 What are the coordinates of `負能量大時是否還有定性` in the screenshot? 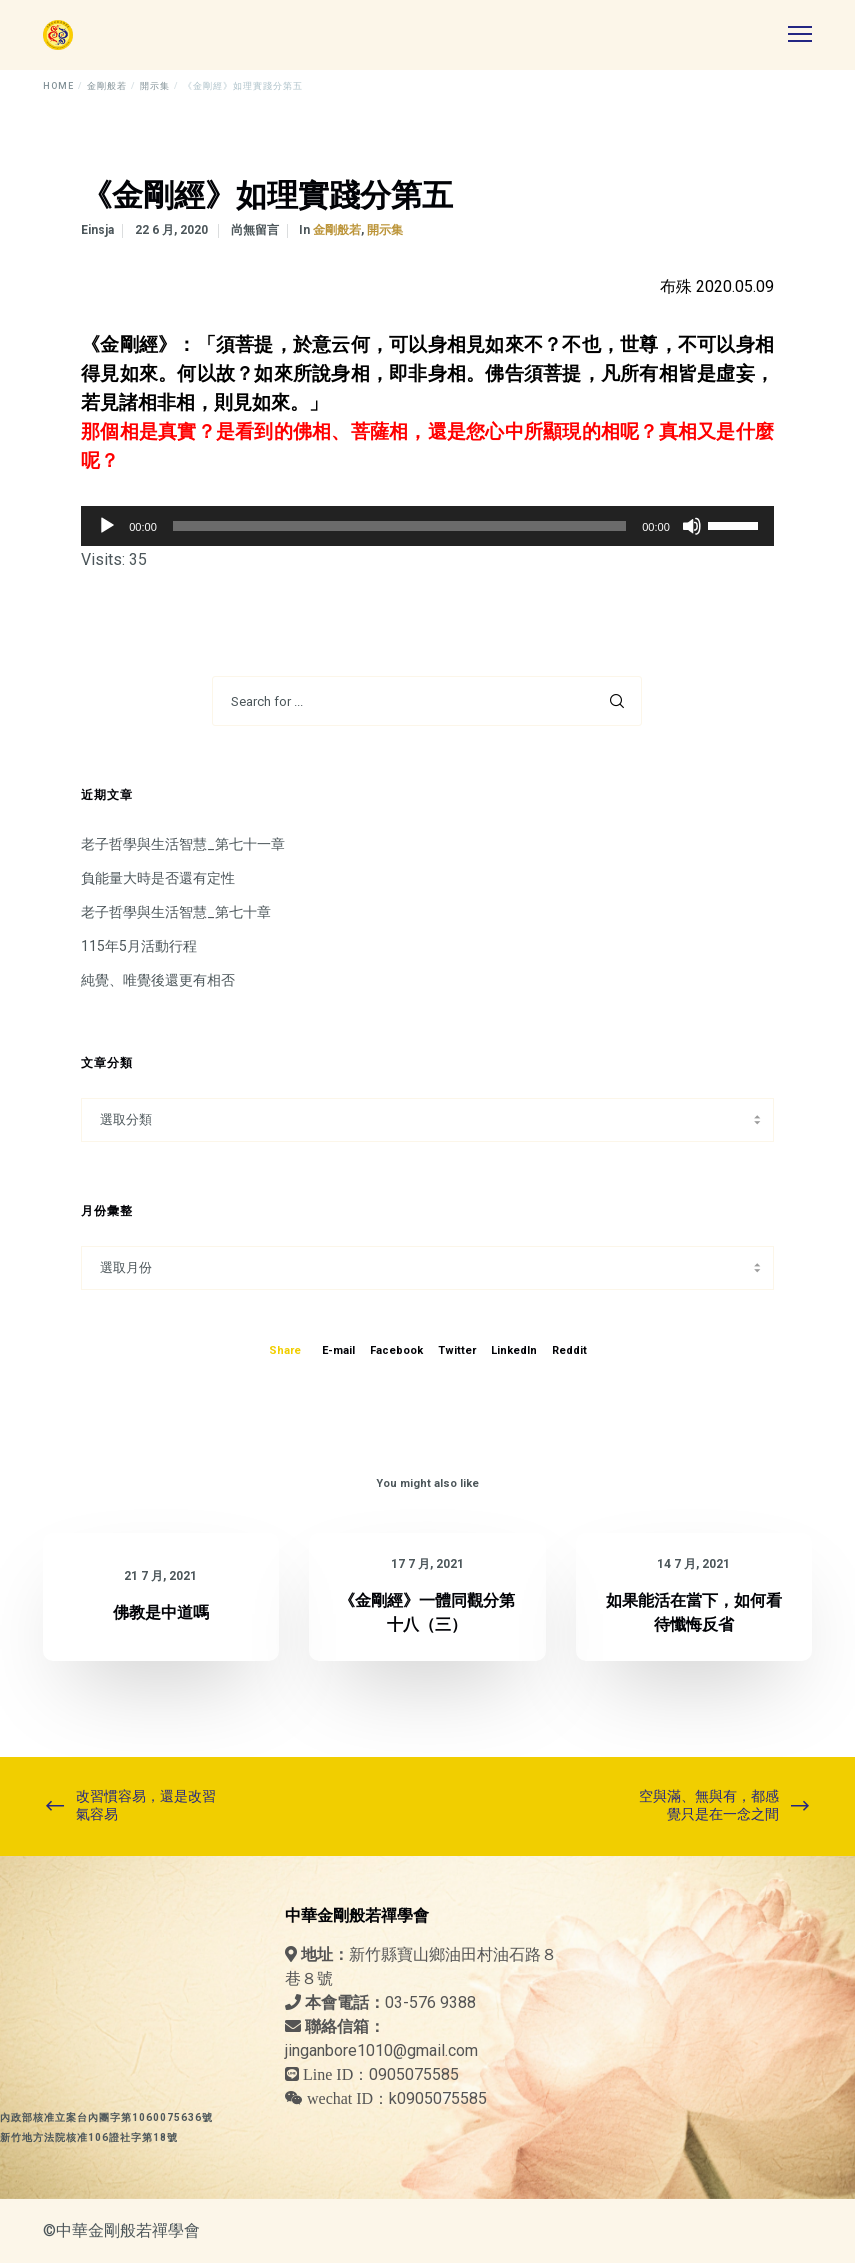 It's located at (158, 878).